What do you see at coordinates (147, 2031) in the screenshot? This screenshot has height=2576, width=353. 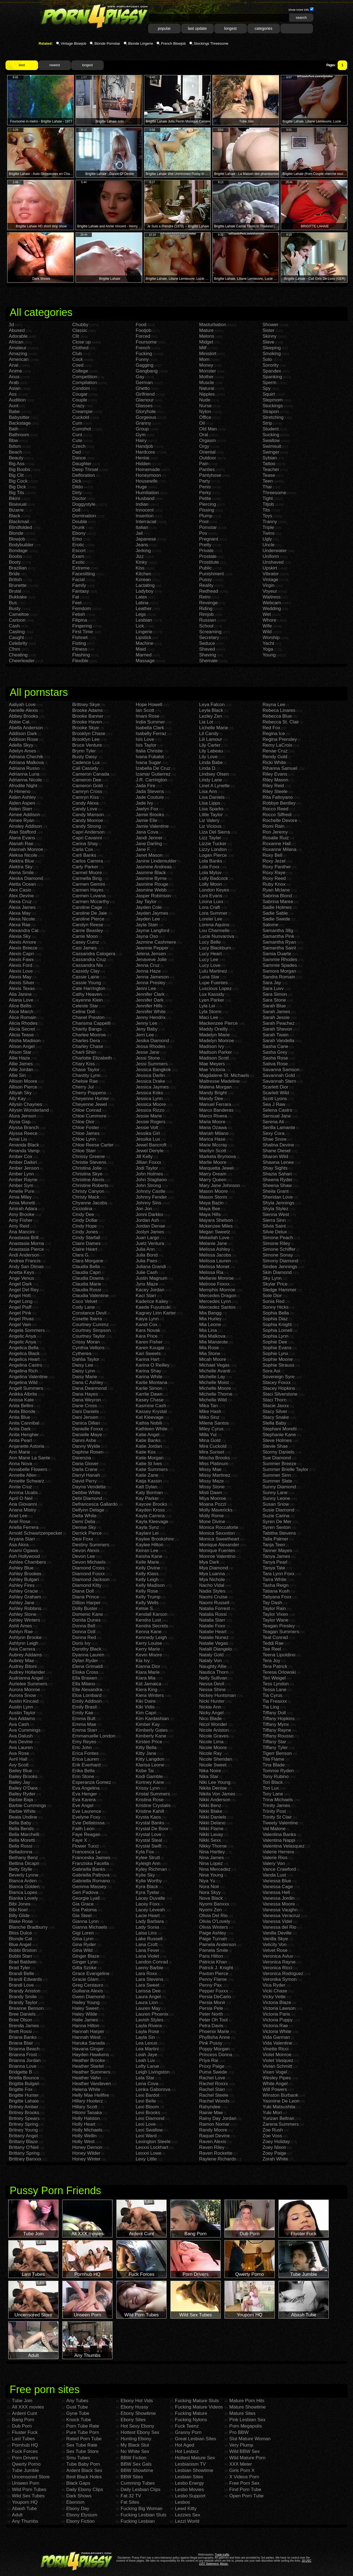 I see `Layla Rose` at bounding box center [147, 2031].